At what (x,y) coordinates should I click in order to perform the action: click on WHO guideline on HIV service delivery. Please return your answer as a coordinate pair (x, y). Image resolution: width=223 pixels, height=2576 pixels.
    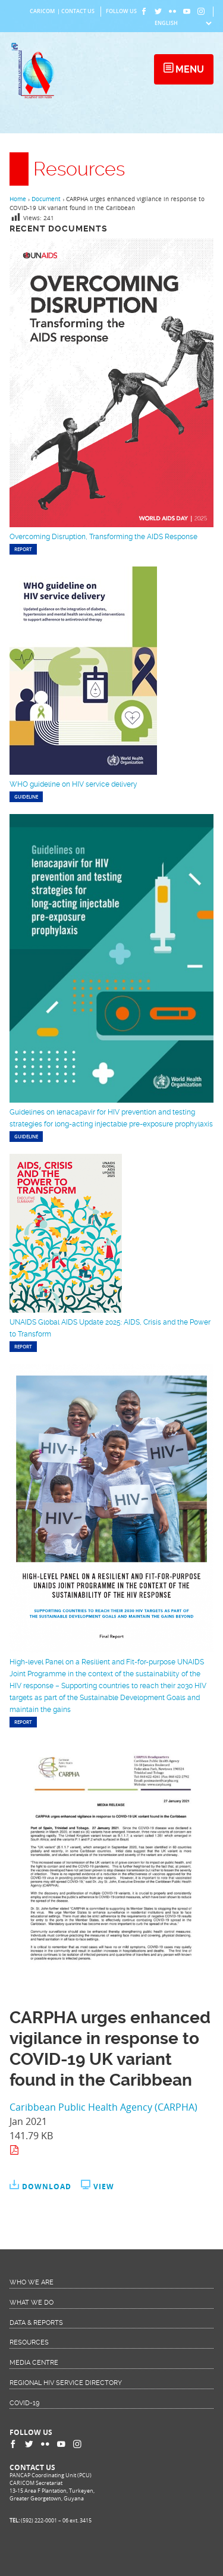
    Looking at the image, I should click on (73, 784).